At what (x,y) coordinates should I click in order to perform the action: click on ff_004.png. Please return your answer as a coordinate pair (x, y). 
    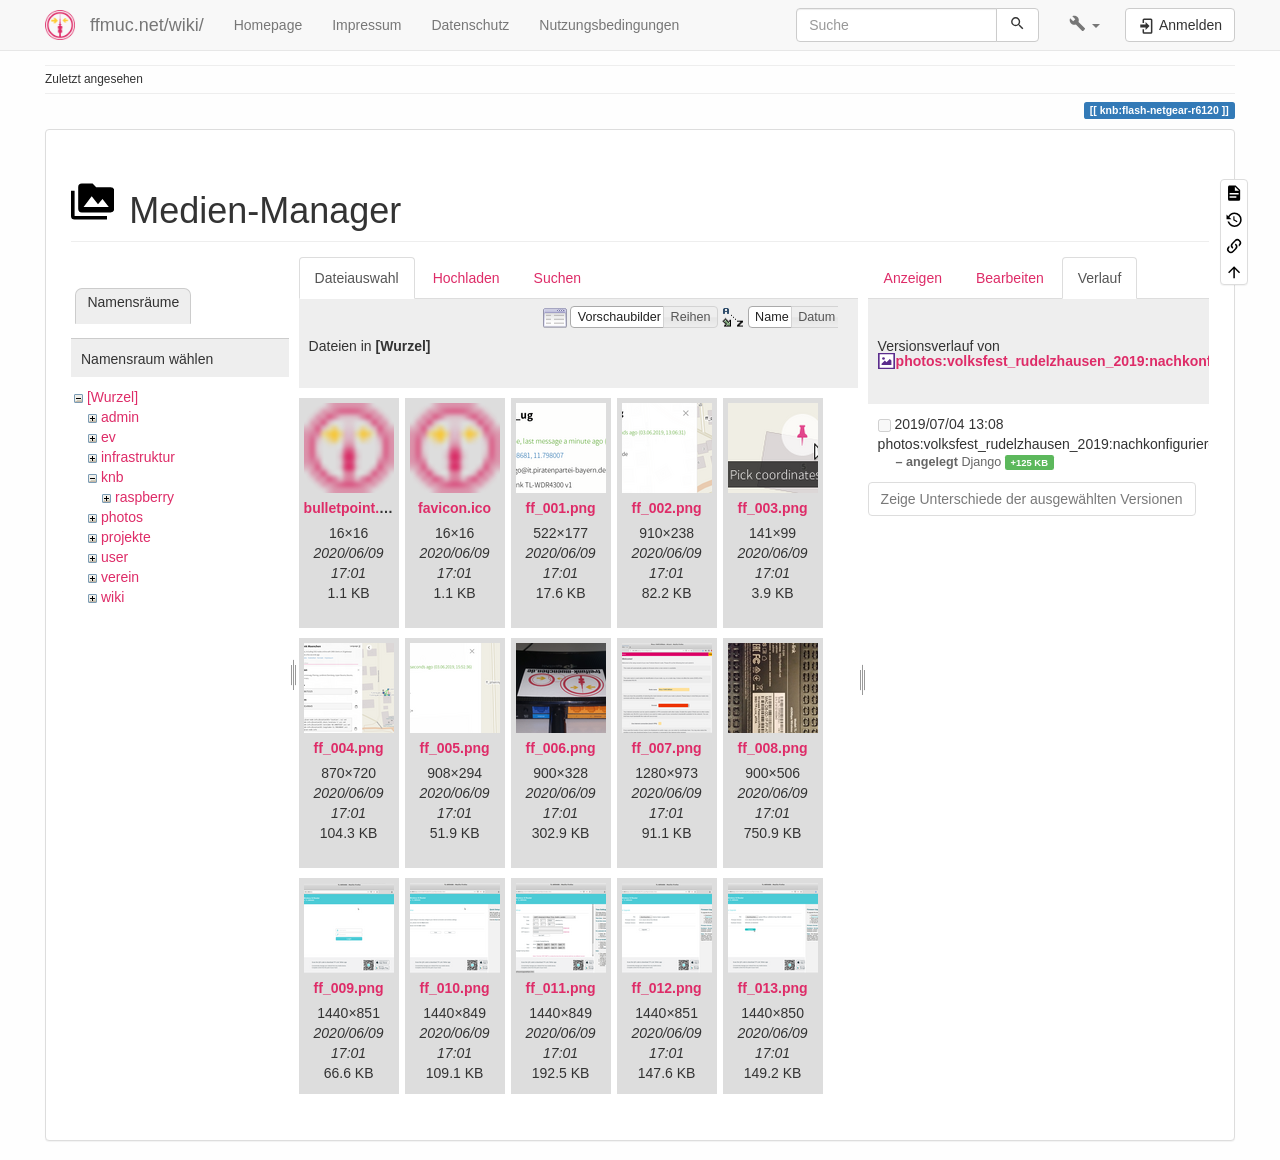
    Looking at the image, I should click on (349, 748).